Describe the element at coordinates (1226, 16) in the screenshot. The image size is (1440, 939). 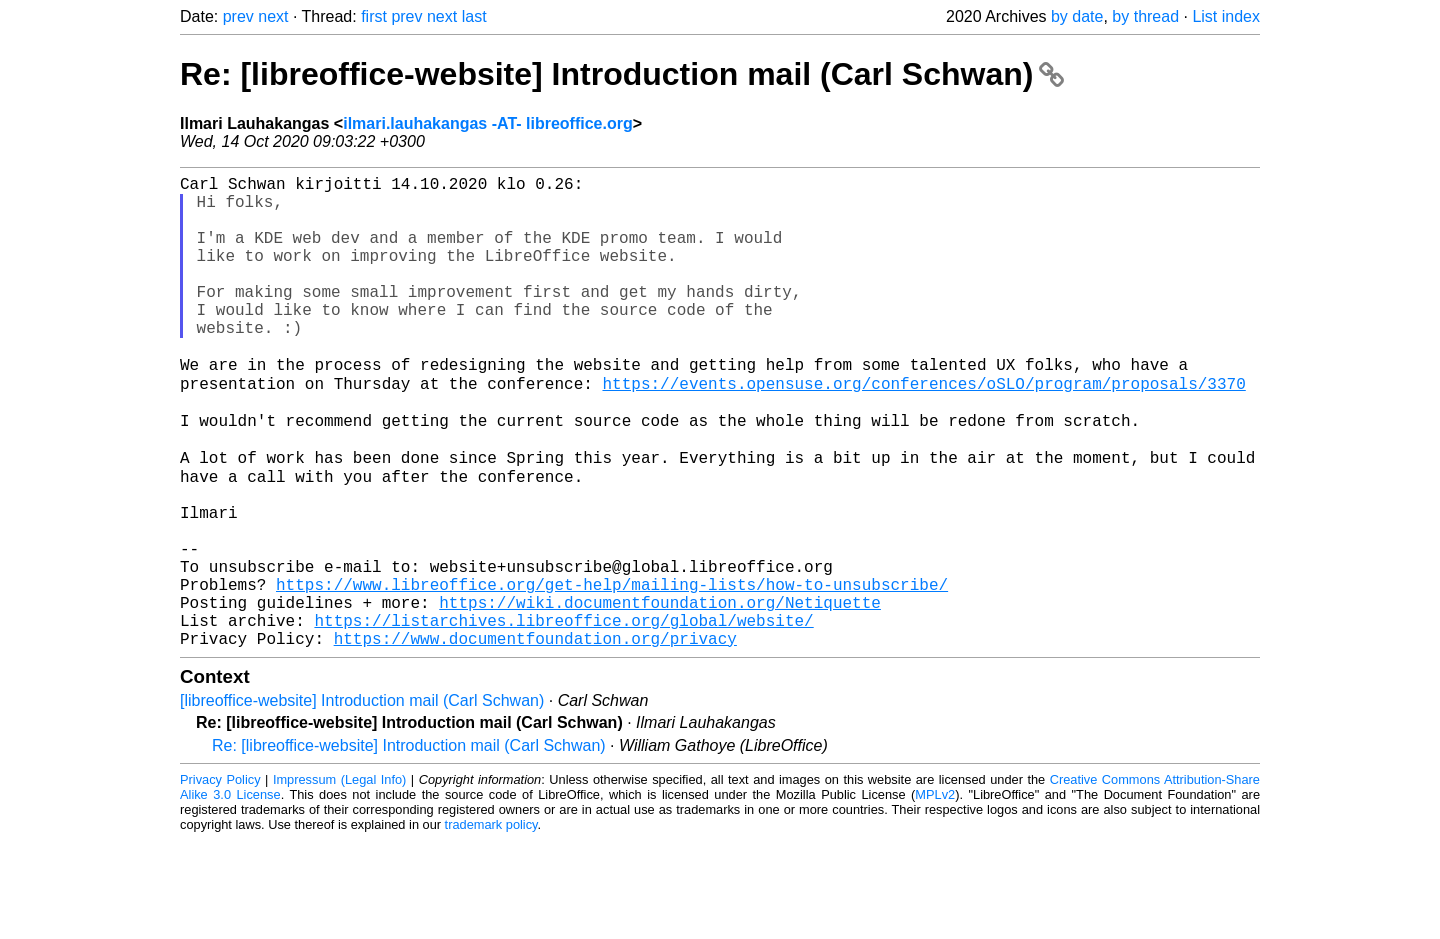
I see `List index` at that location.